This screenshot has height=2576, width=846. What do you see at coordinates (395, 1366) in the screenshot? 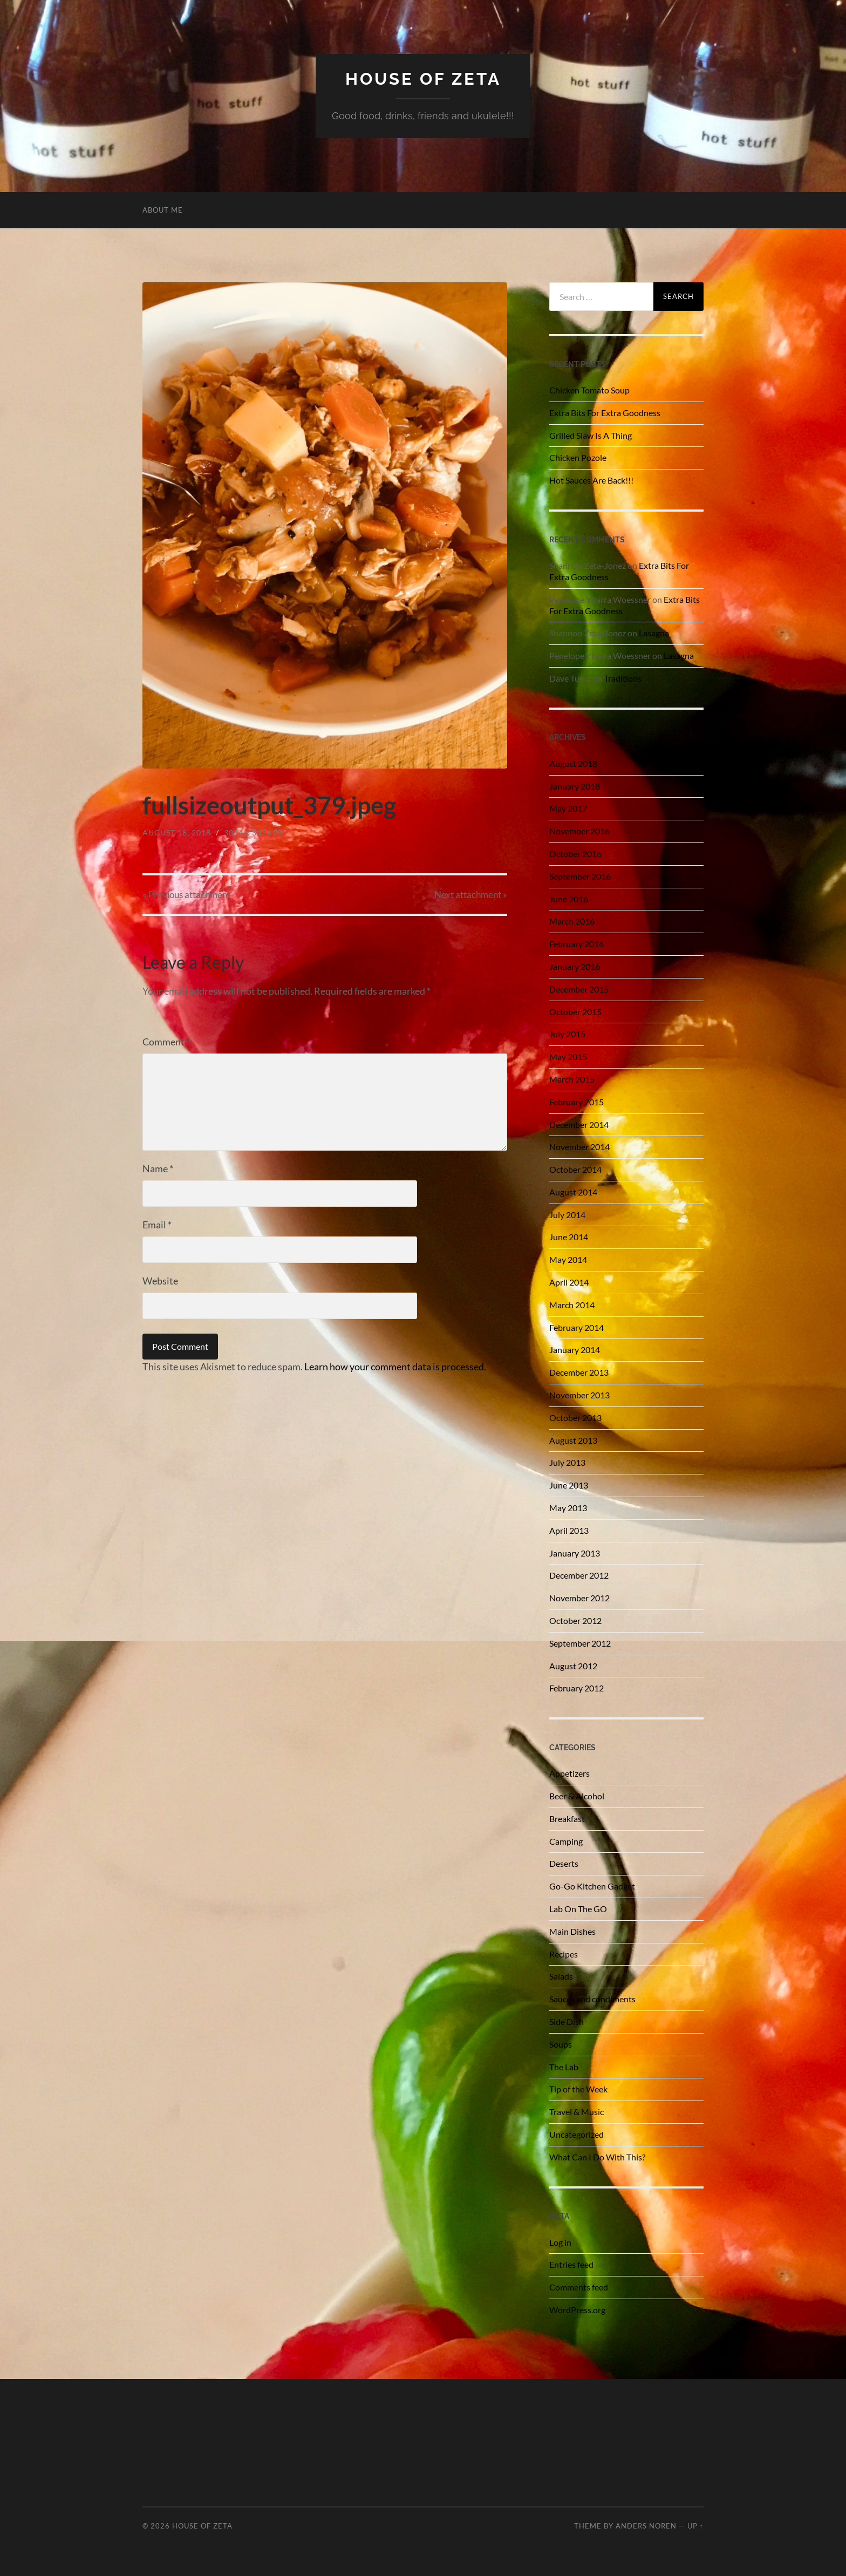
I see `Learn how your comment data is processed.` at bounding box center [395, 1366].